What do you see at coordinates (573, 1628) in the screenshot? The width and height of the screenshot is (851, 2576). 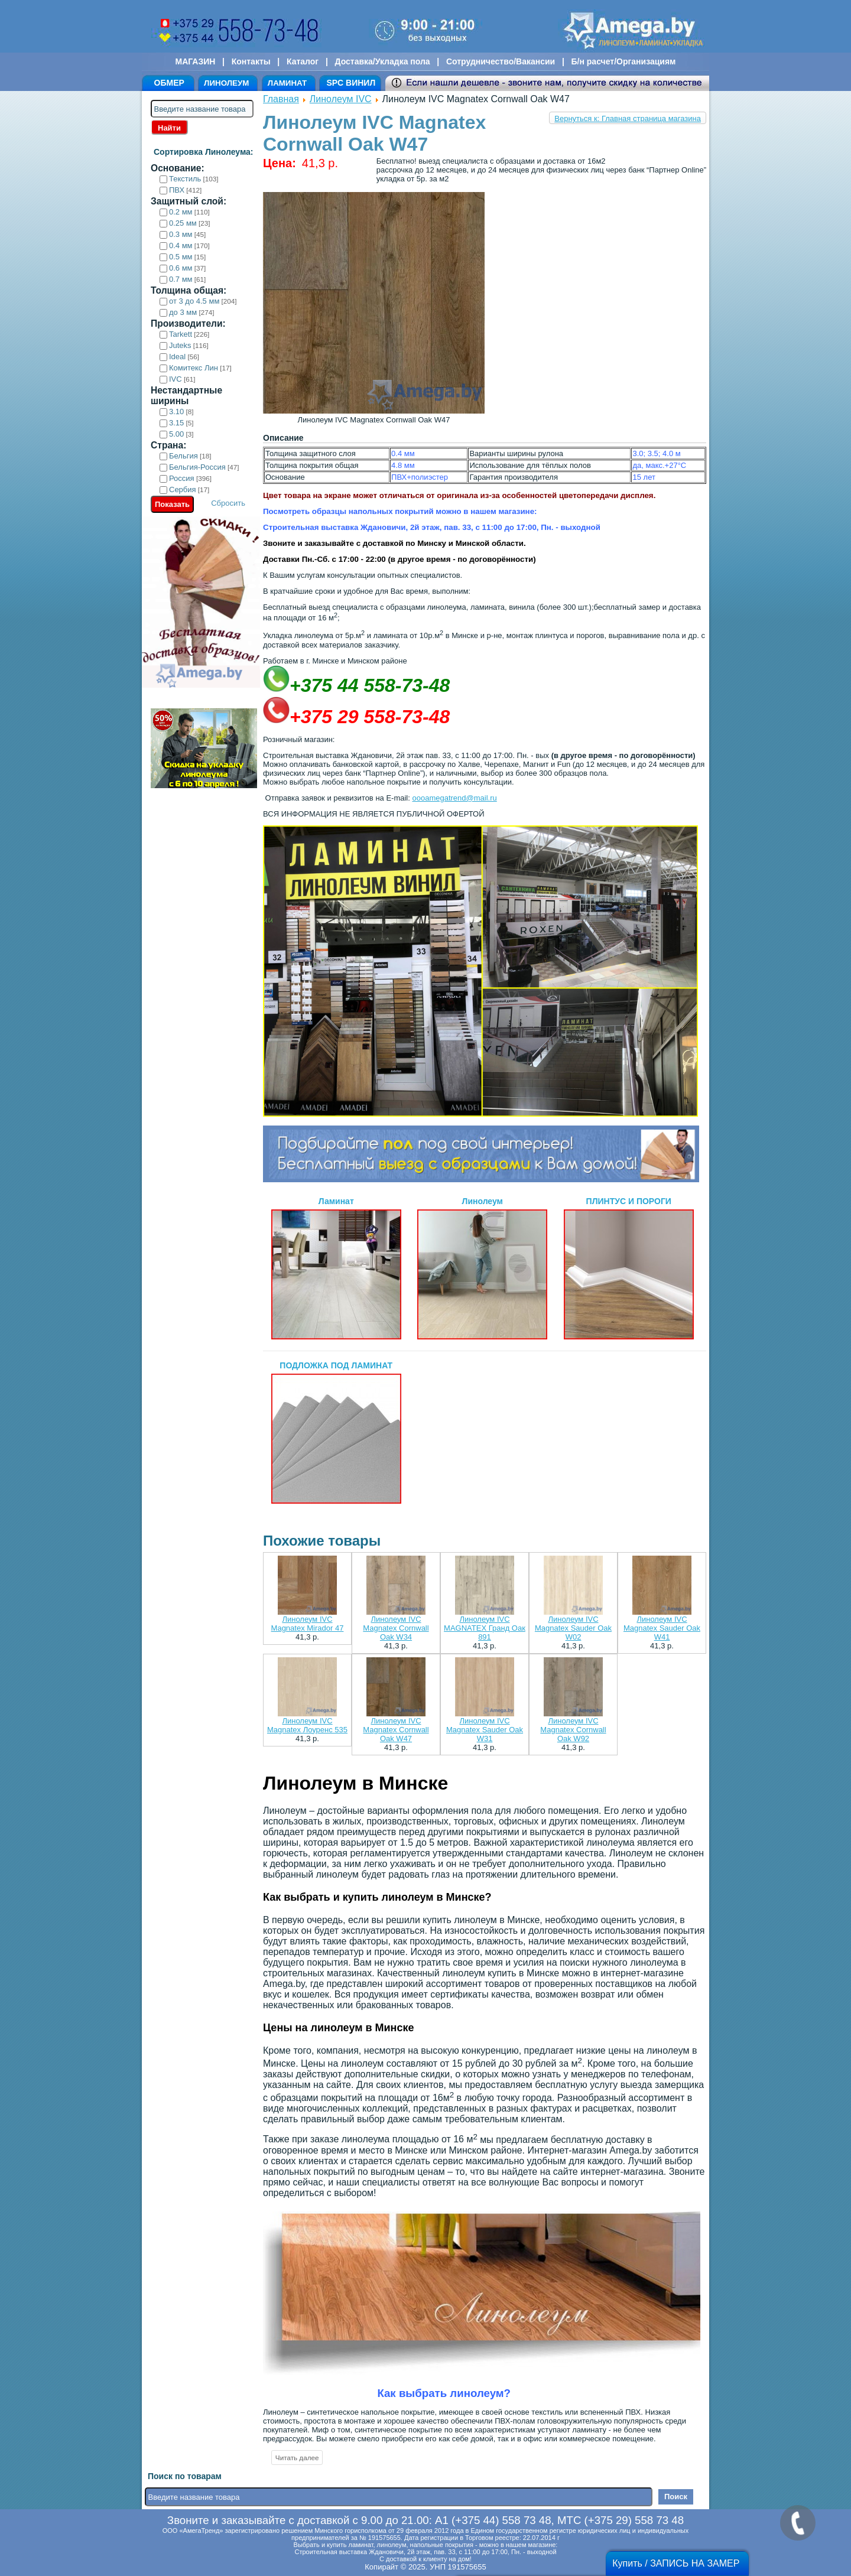 I see `Линолеум IVC Magnatex Sauder Oak W02` at bounding box center [573, 1628].